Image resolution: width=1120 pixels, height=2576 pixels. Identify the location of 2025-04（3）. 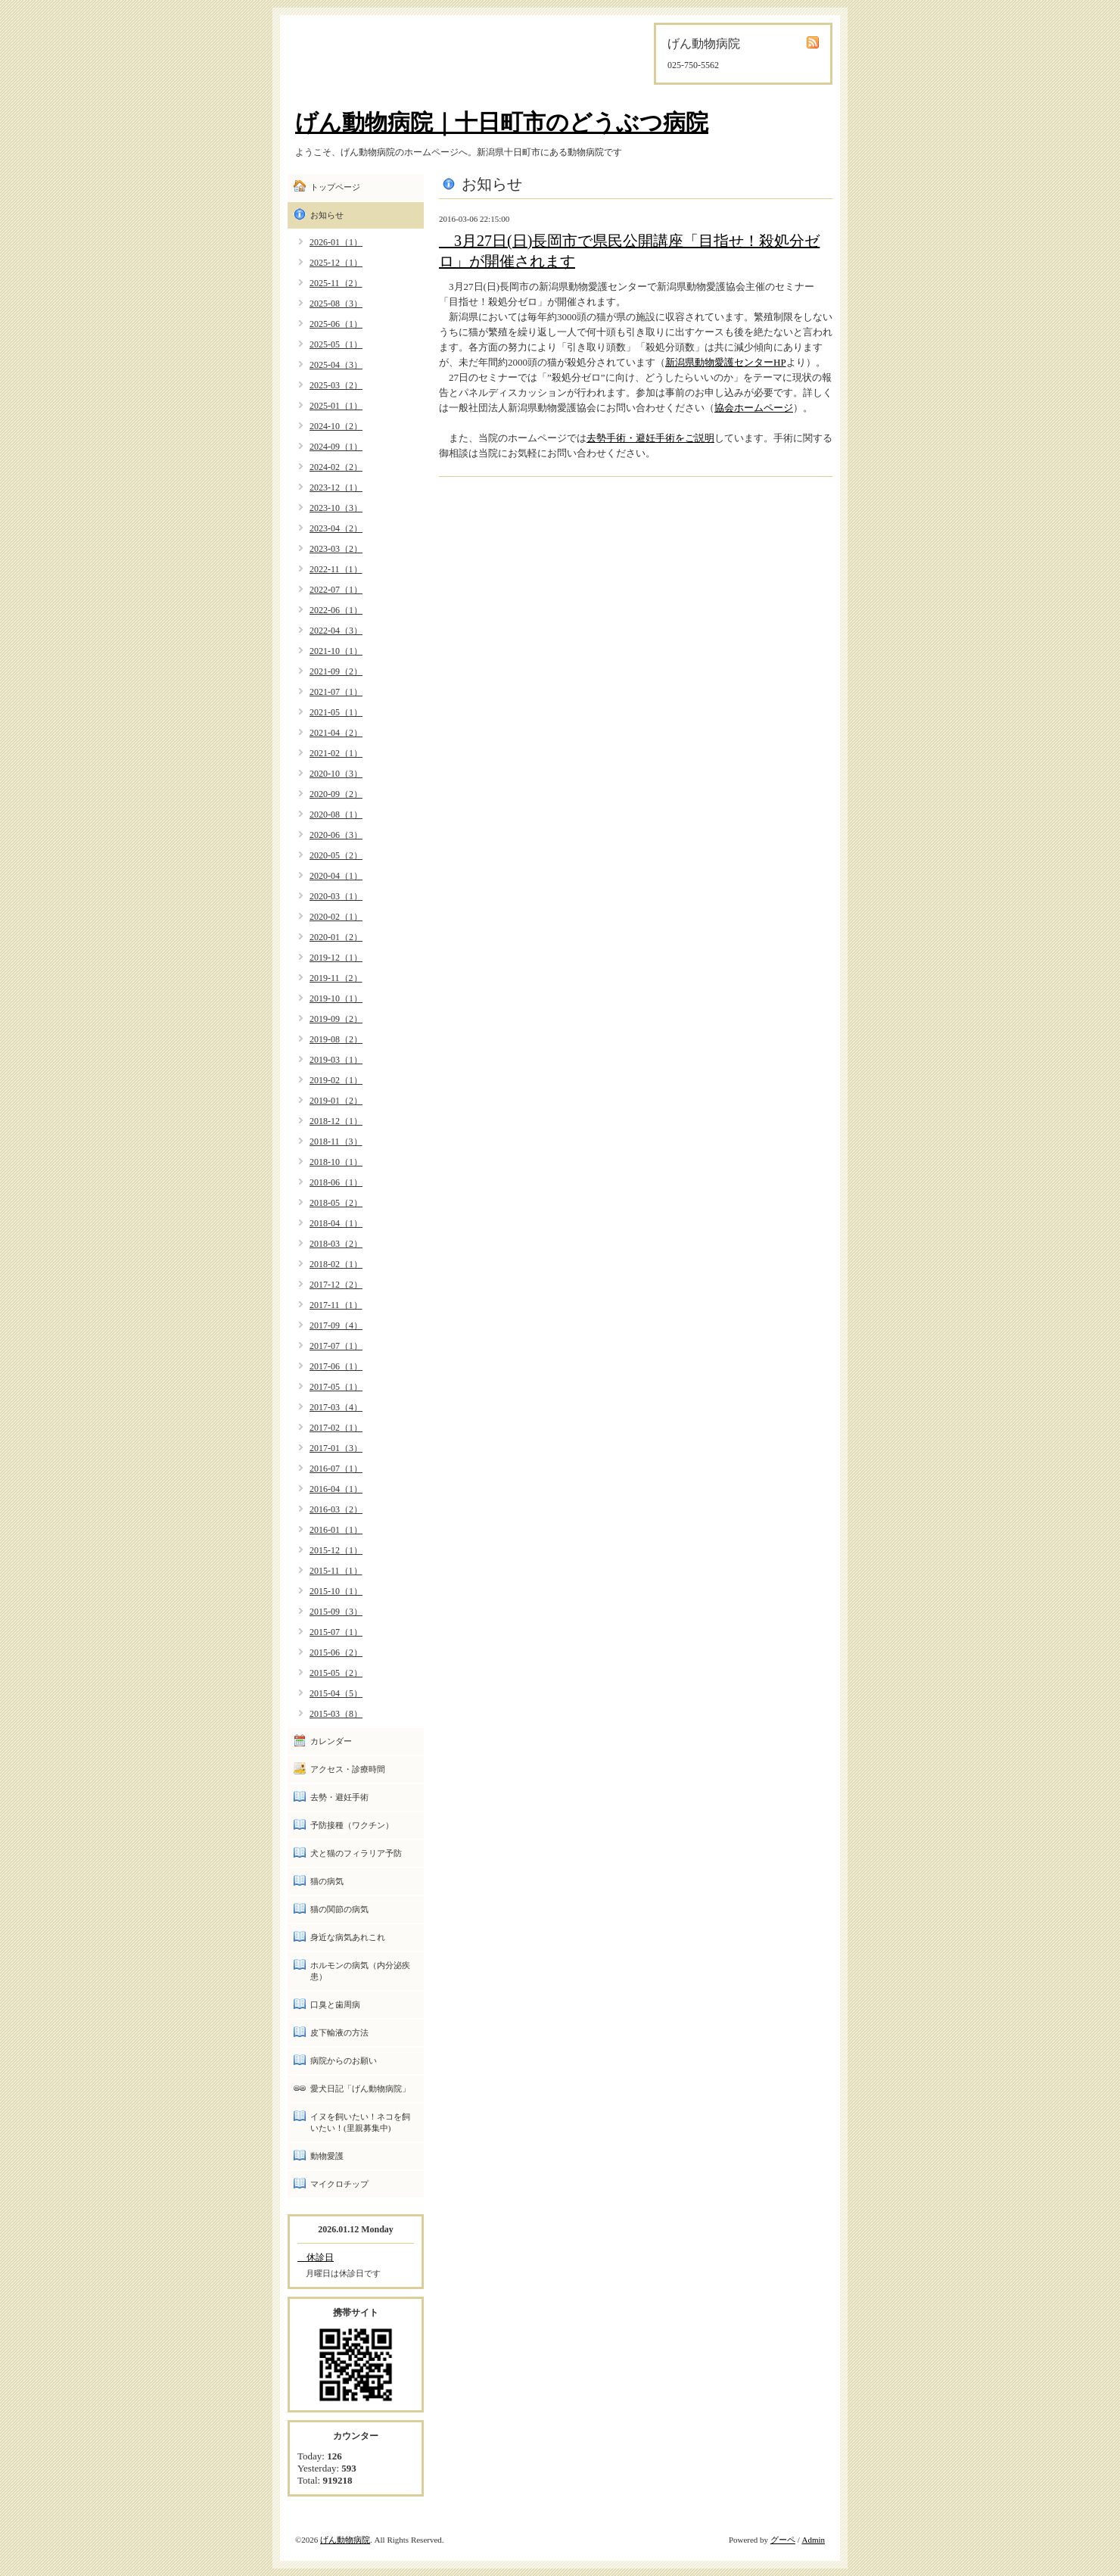
(336, 365).